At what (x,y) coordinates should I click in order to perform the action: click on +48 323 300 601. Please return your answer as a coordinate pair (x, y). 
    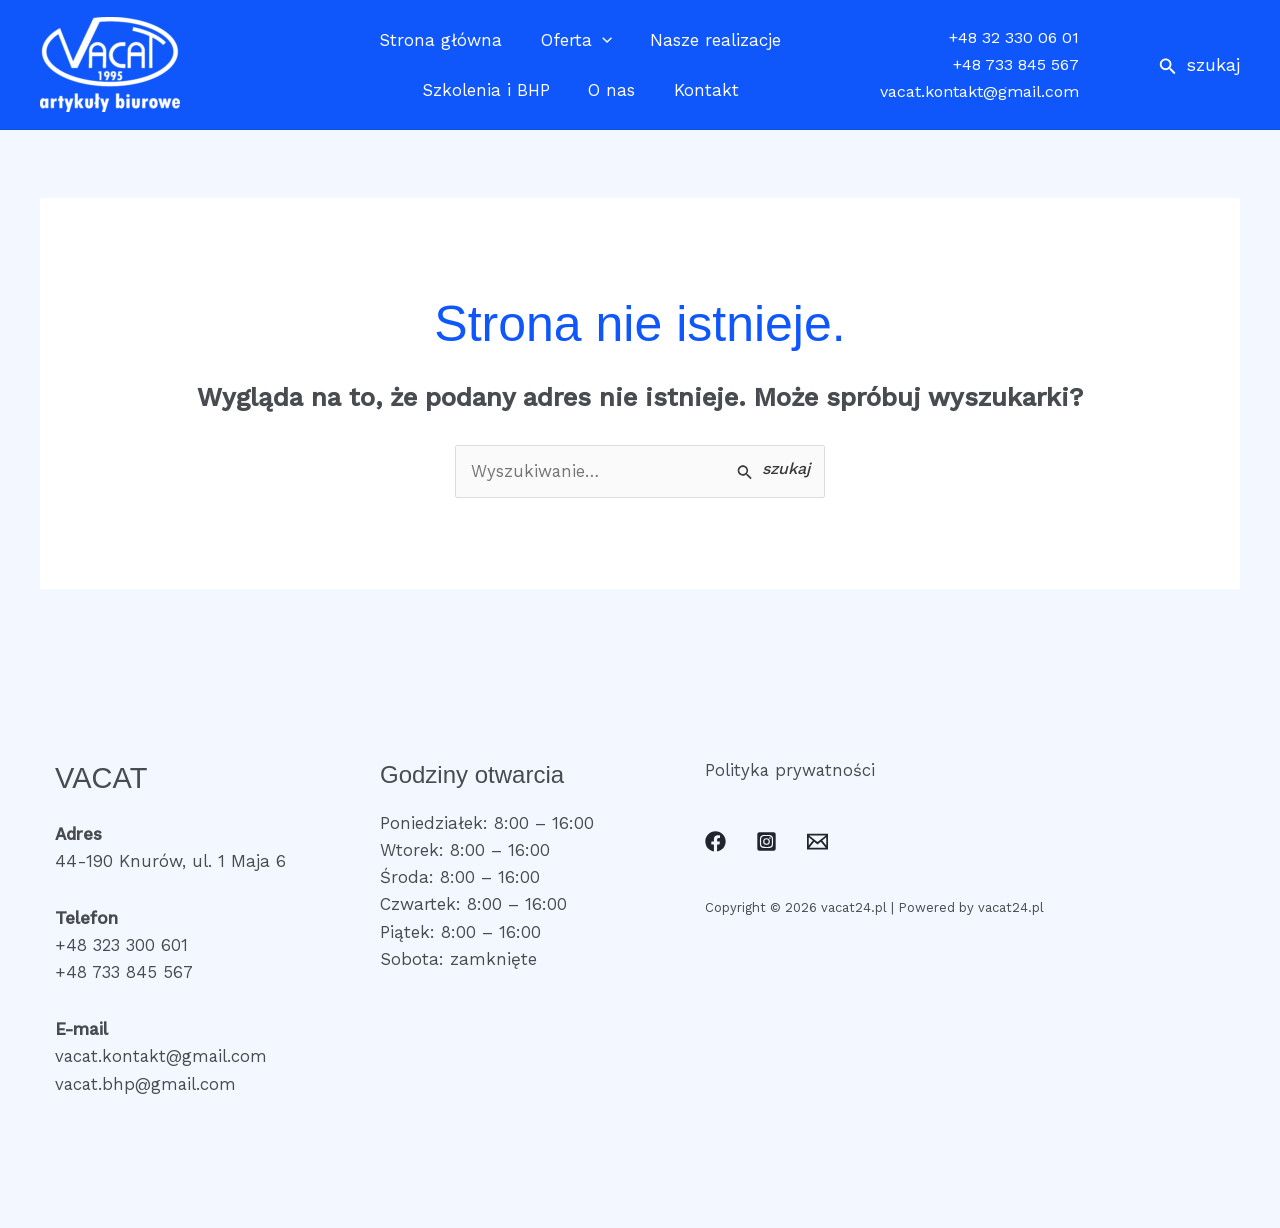
    Looking at the image, I should click on (123, 946).